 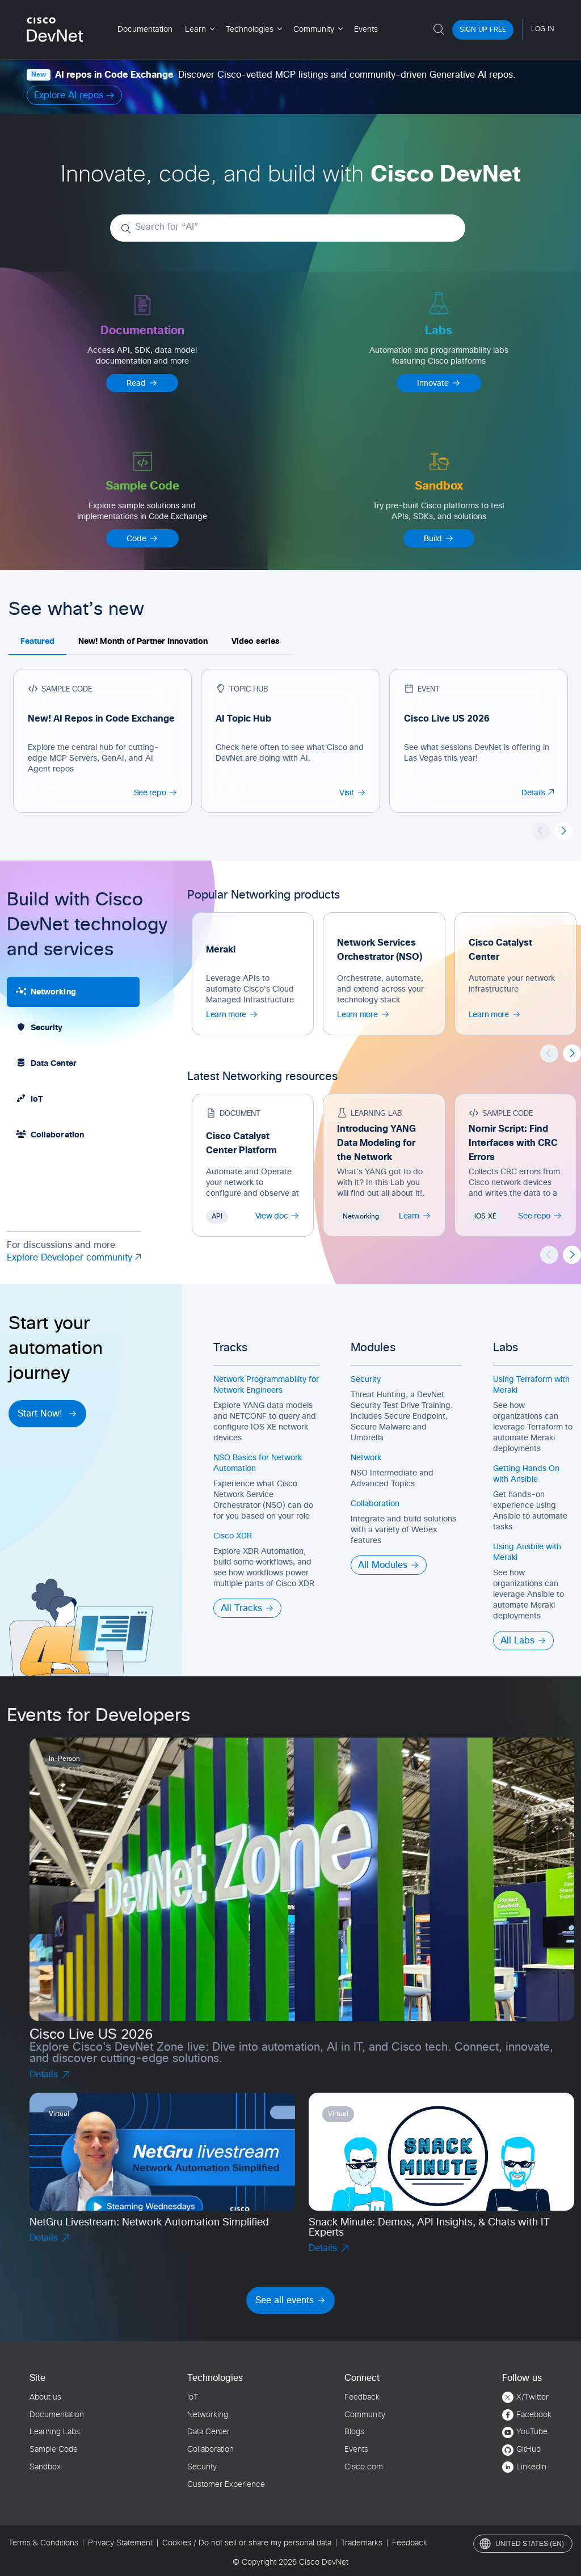 I want to click on Using Terraform with Meraki, so click(x=531, y=1385).